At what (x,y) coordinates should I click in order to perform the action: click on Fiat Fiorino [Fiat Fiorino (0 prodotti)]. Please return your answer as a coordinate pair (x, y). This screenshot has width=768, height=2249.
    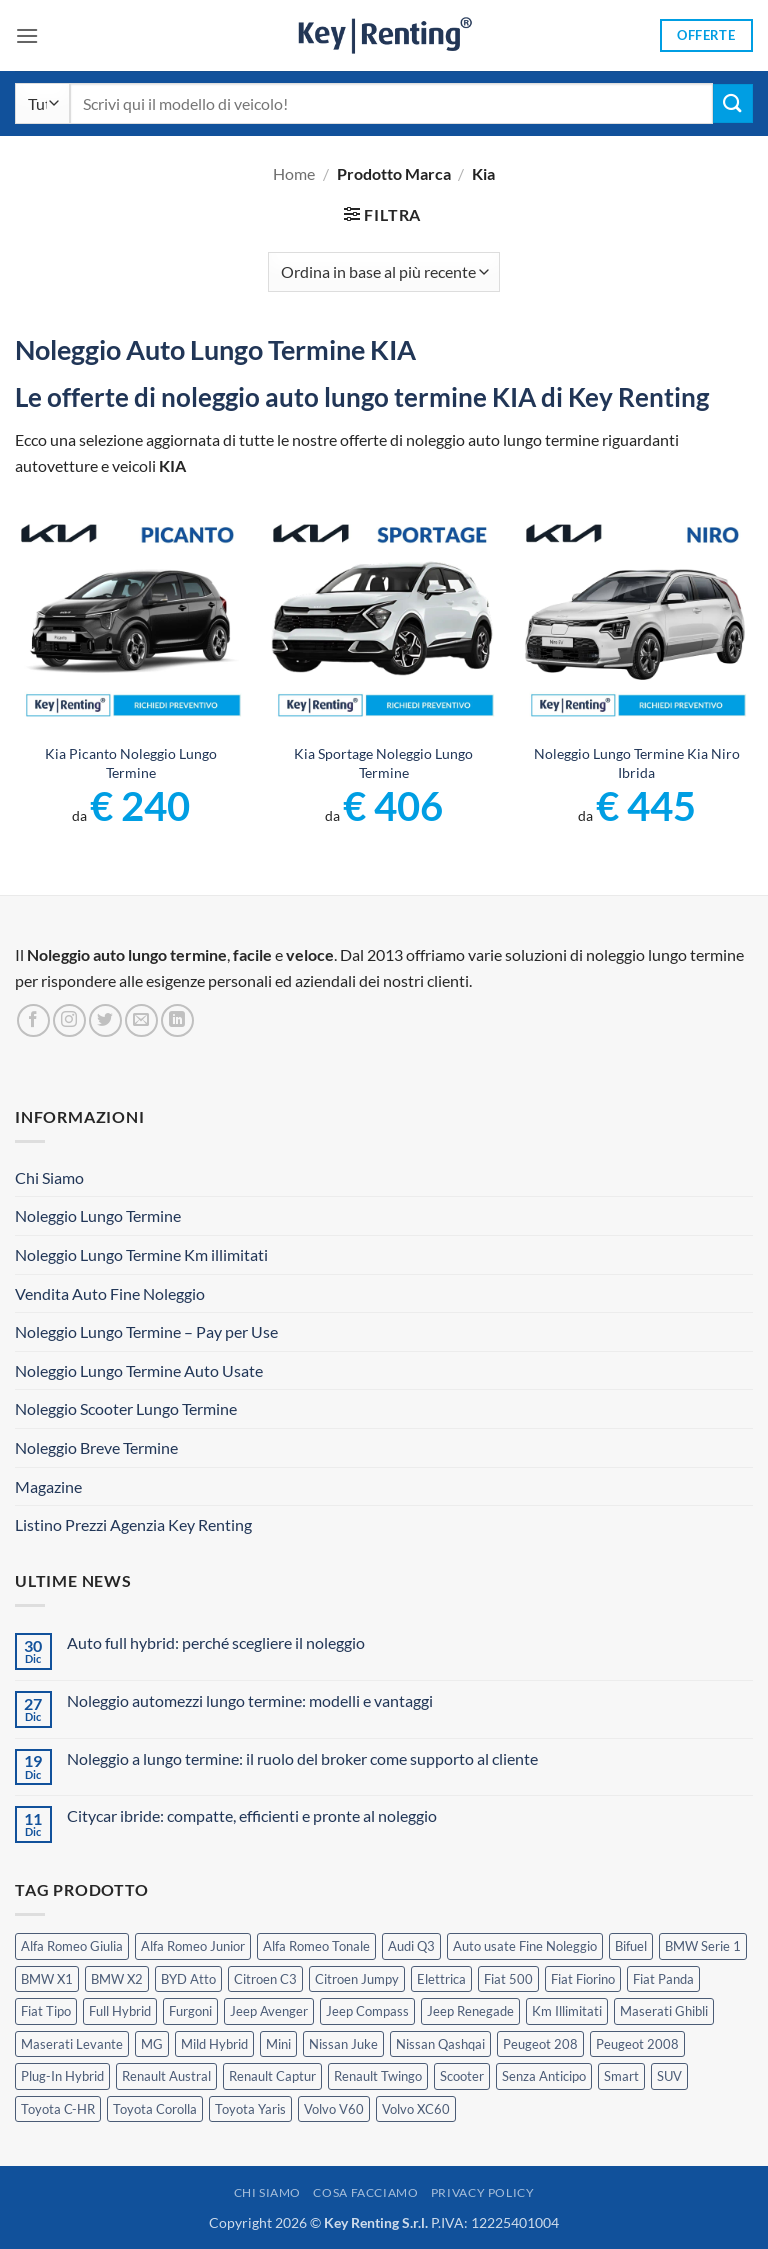
    Looking at the image, I should click on (583, 1979).